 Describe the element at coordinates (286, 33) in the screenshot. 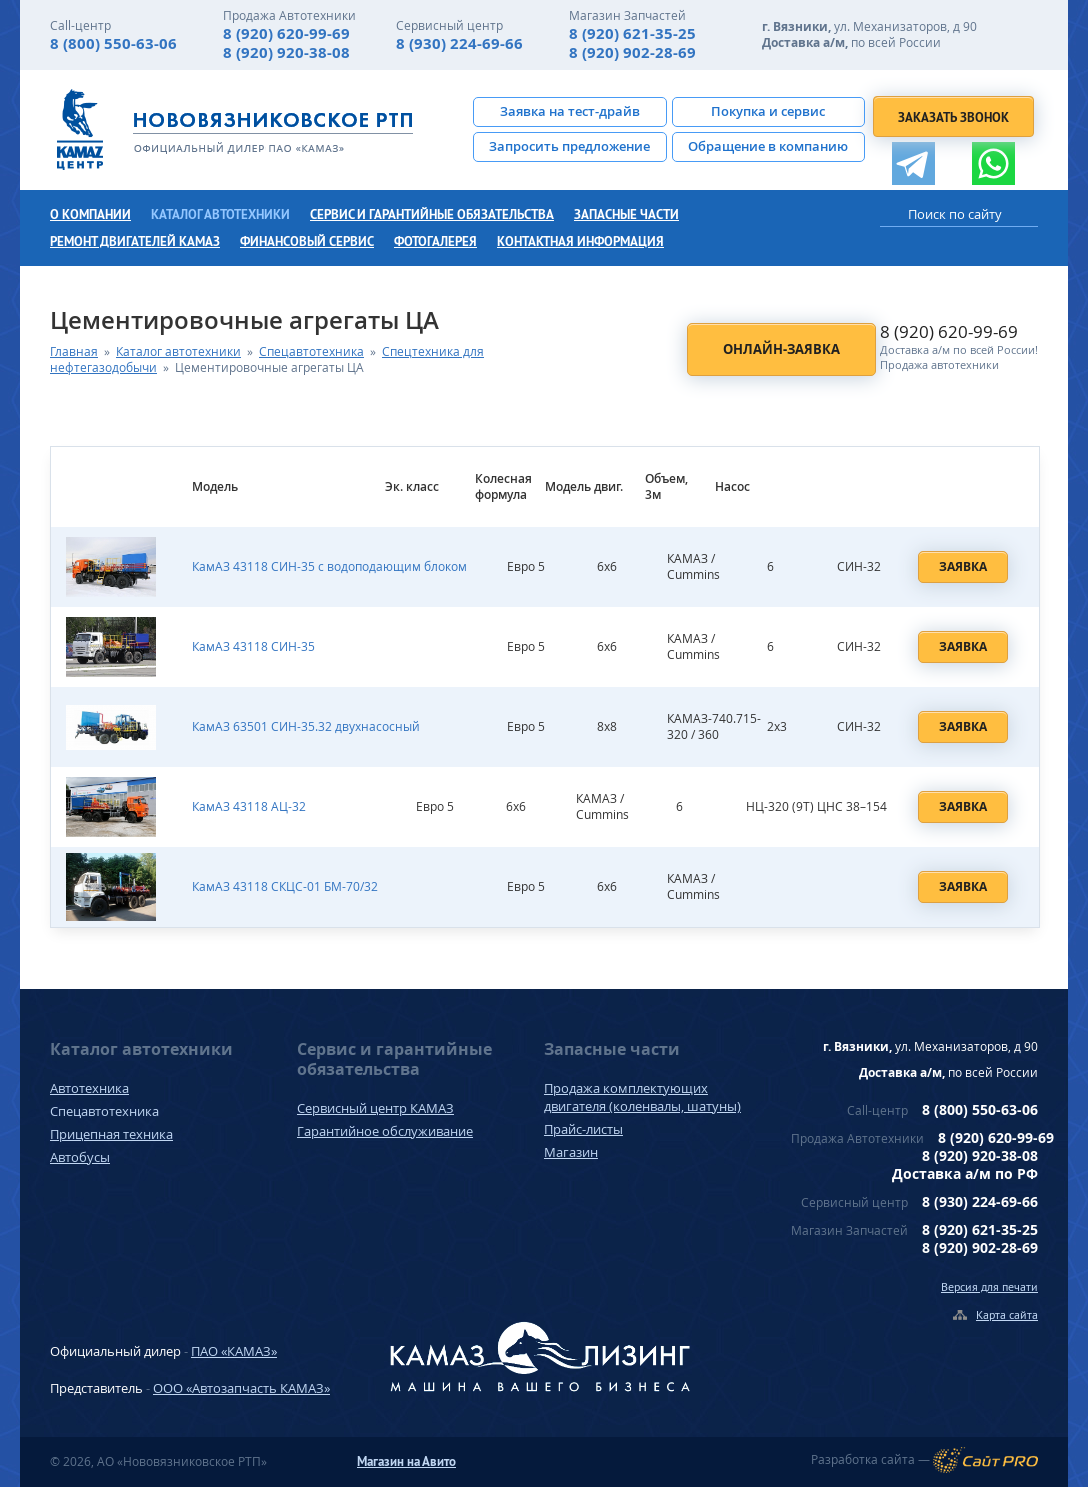

I see `8 (920) 620-99-69` at that location.